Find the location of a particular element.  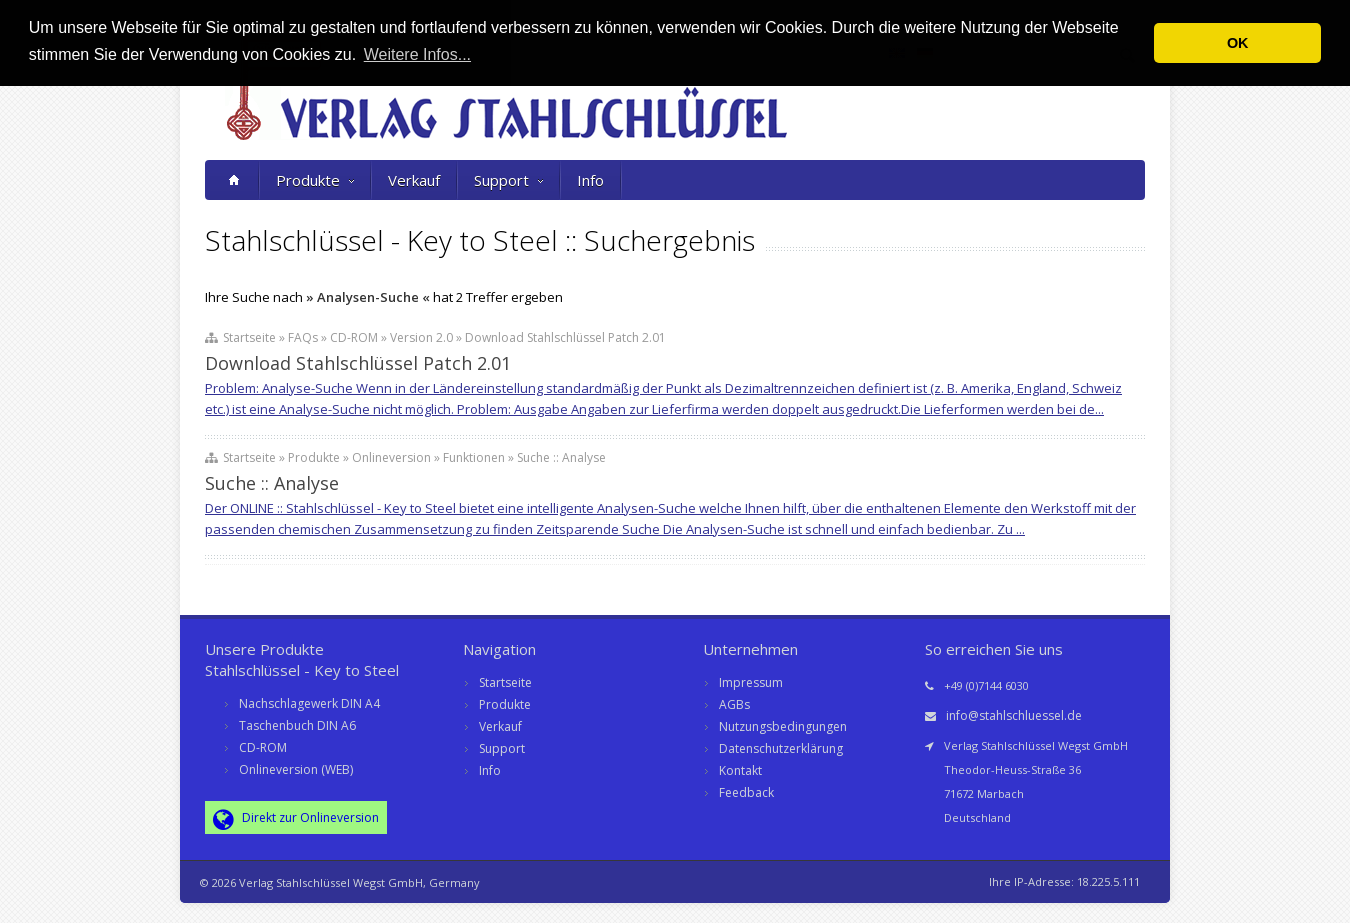

Produkte is located at coordinates (315, 180).